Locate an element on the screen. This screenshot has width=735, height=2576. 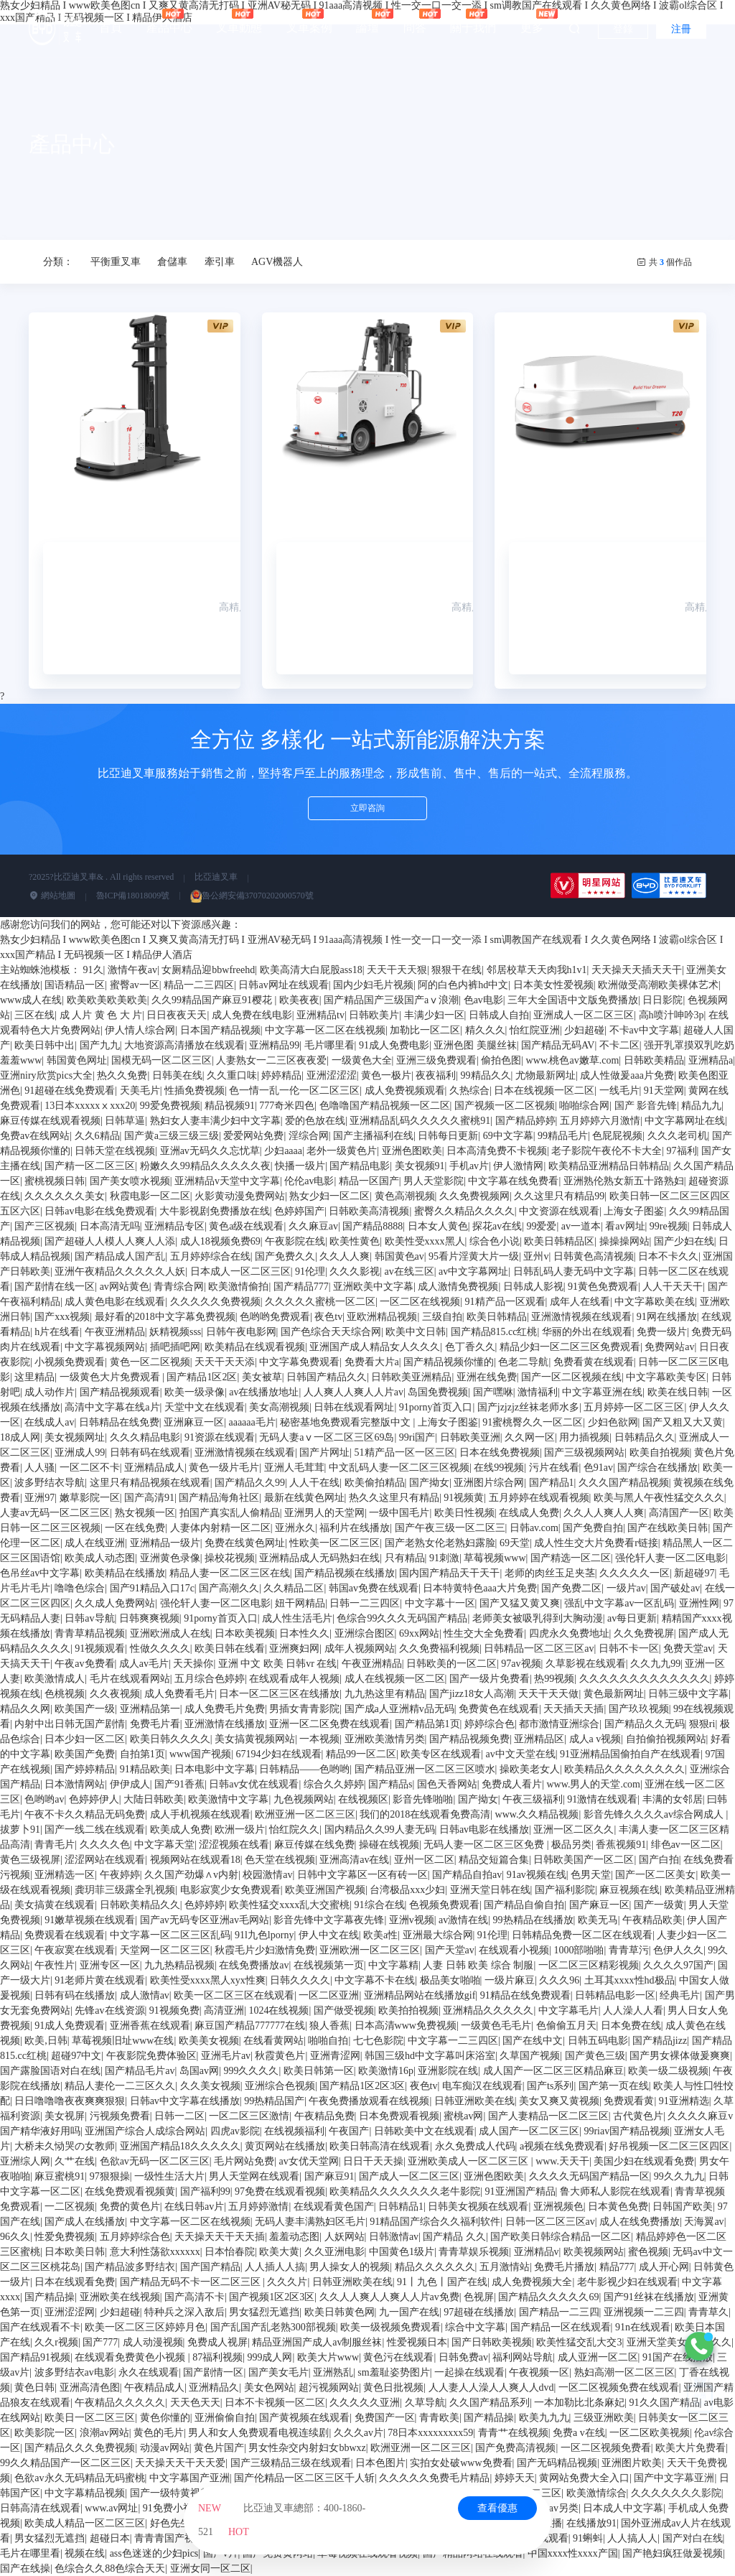
日韩一二区 is located at coordinates (179, 2116).